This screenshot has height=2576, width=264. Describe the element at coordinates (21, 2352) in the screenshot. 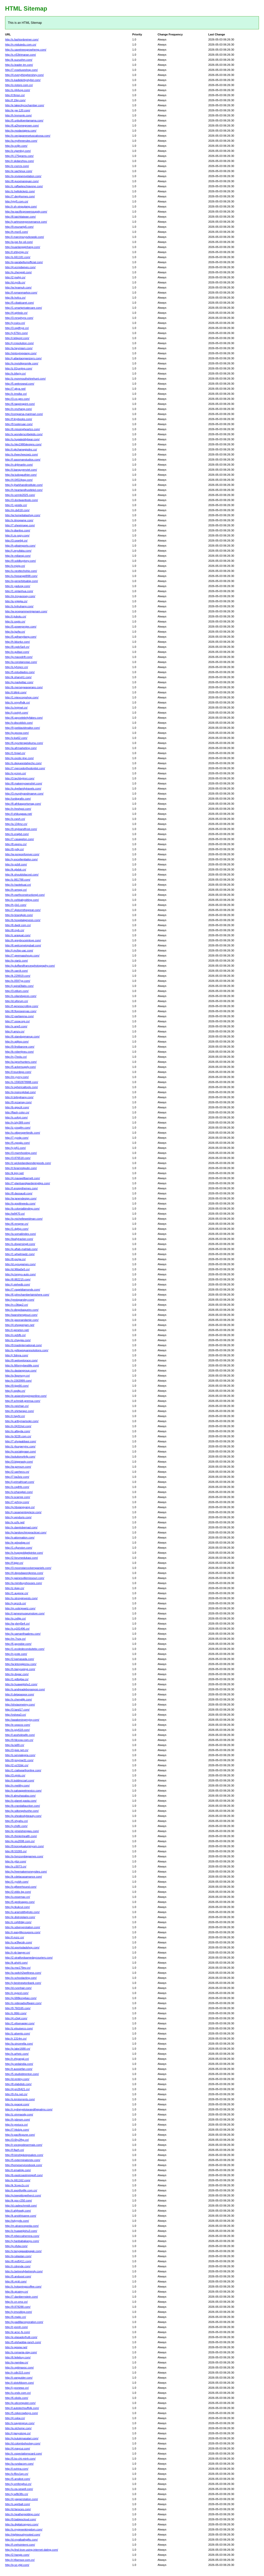

I see `http://s.romania-stay.com/` at that location.